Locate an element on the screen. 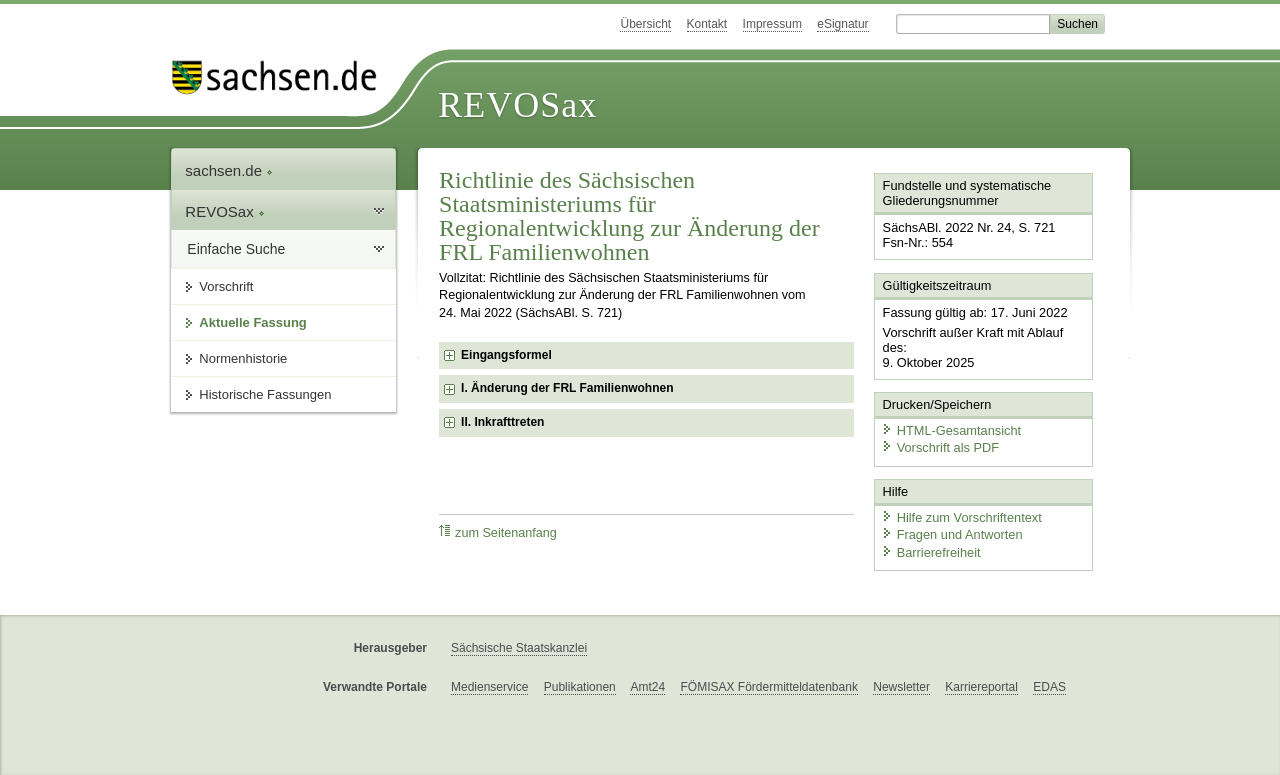 The height and width of the screenshot is (775, 1280). REVOSax is located at coordinates (517, 105).